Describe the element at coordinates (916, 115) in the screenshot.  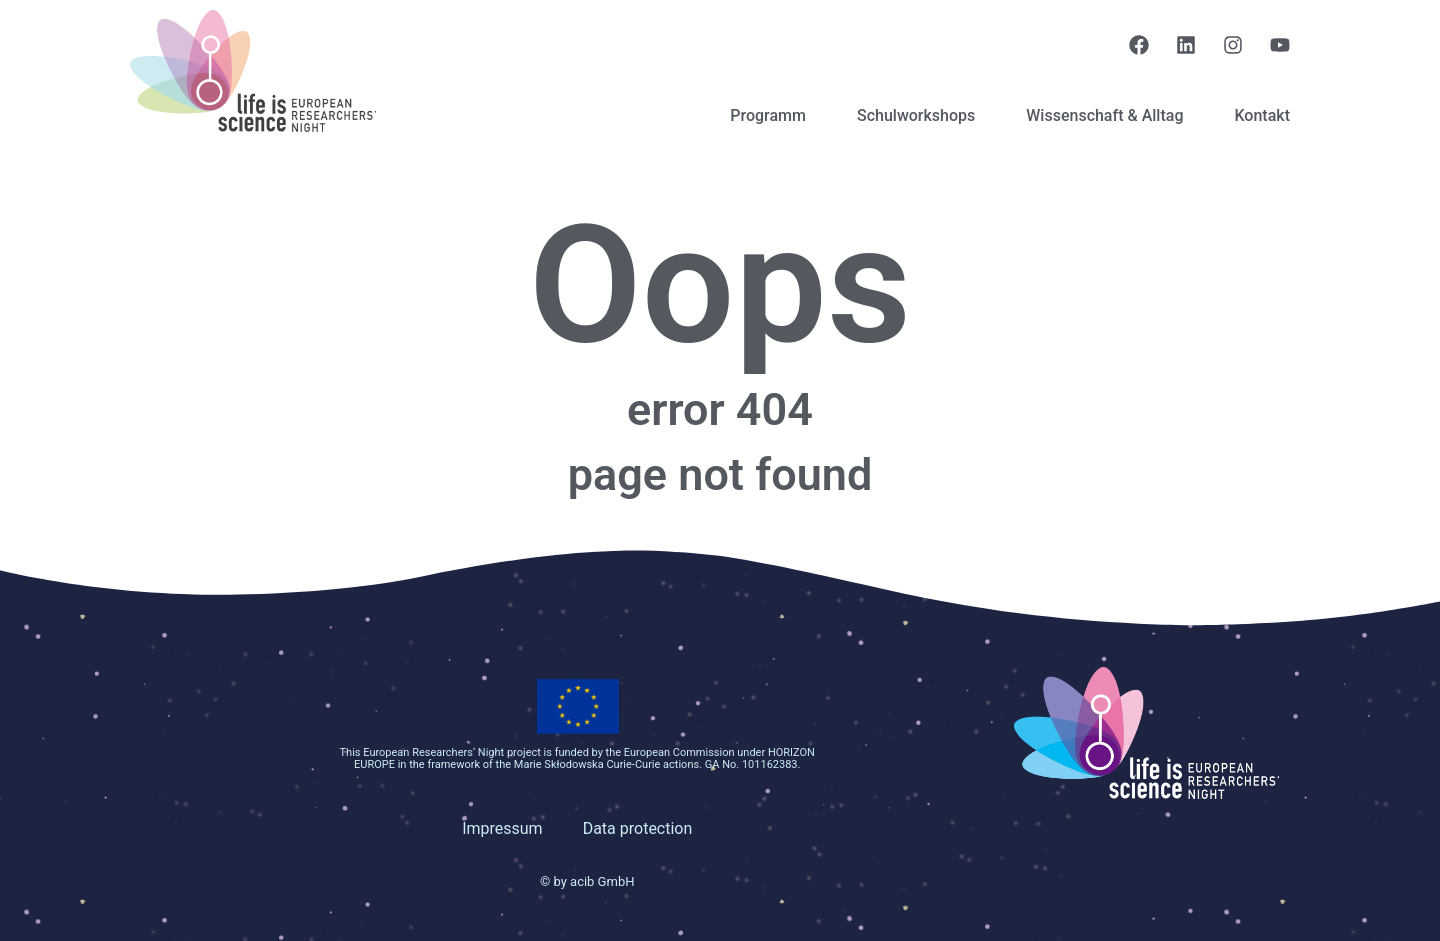
I see `Schulworkshops` at that location.